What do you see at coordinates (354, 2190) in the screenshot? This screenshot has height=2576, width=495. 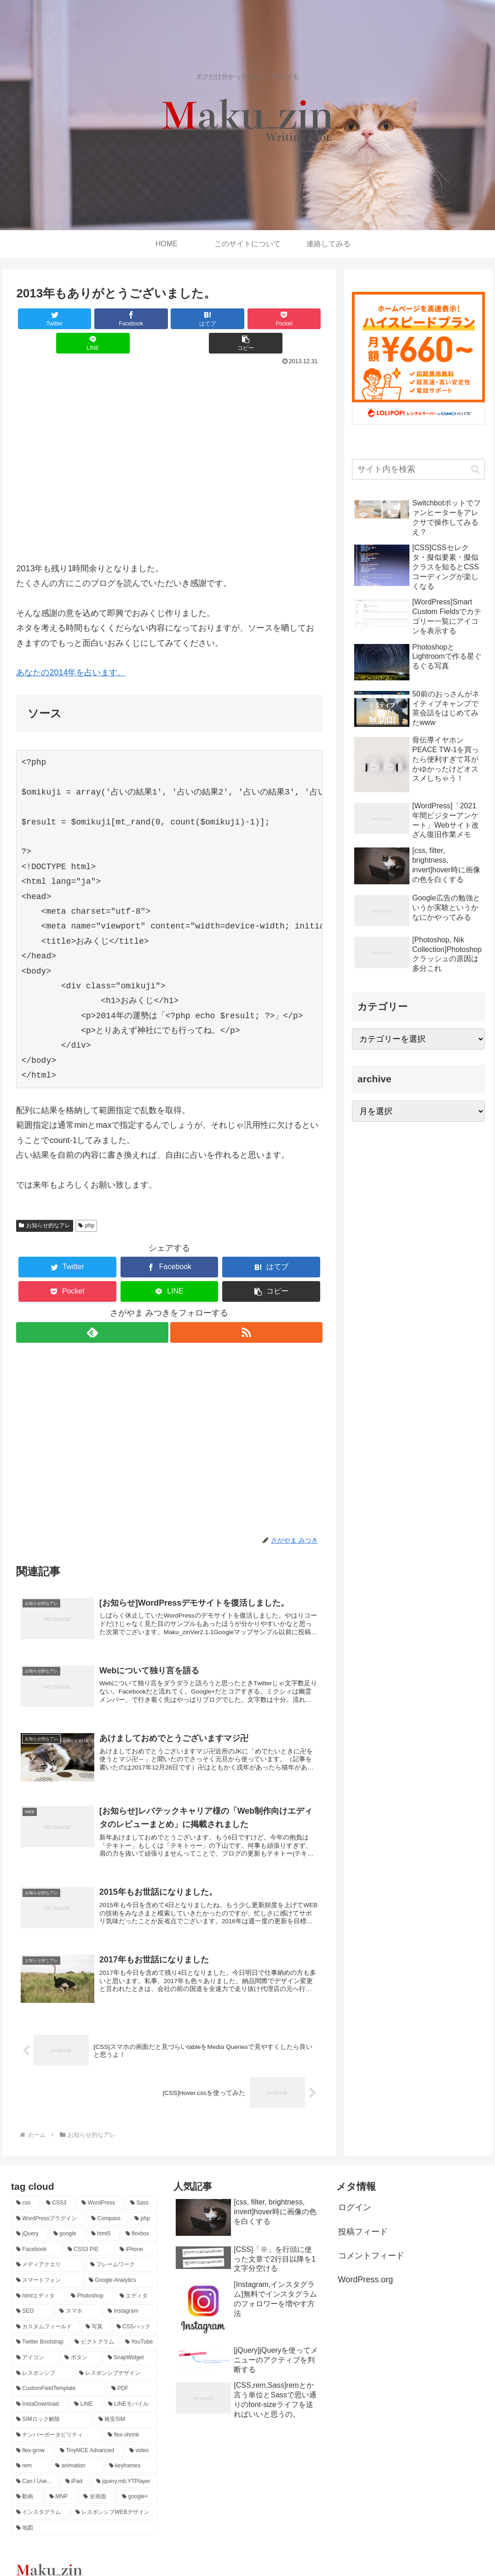 I see `ログイン` at bounding box center [354, 2190].